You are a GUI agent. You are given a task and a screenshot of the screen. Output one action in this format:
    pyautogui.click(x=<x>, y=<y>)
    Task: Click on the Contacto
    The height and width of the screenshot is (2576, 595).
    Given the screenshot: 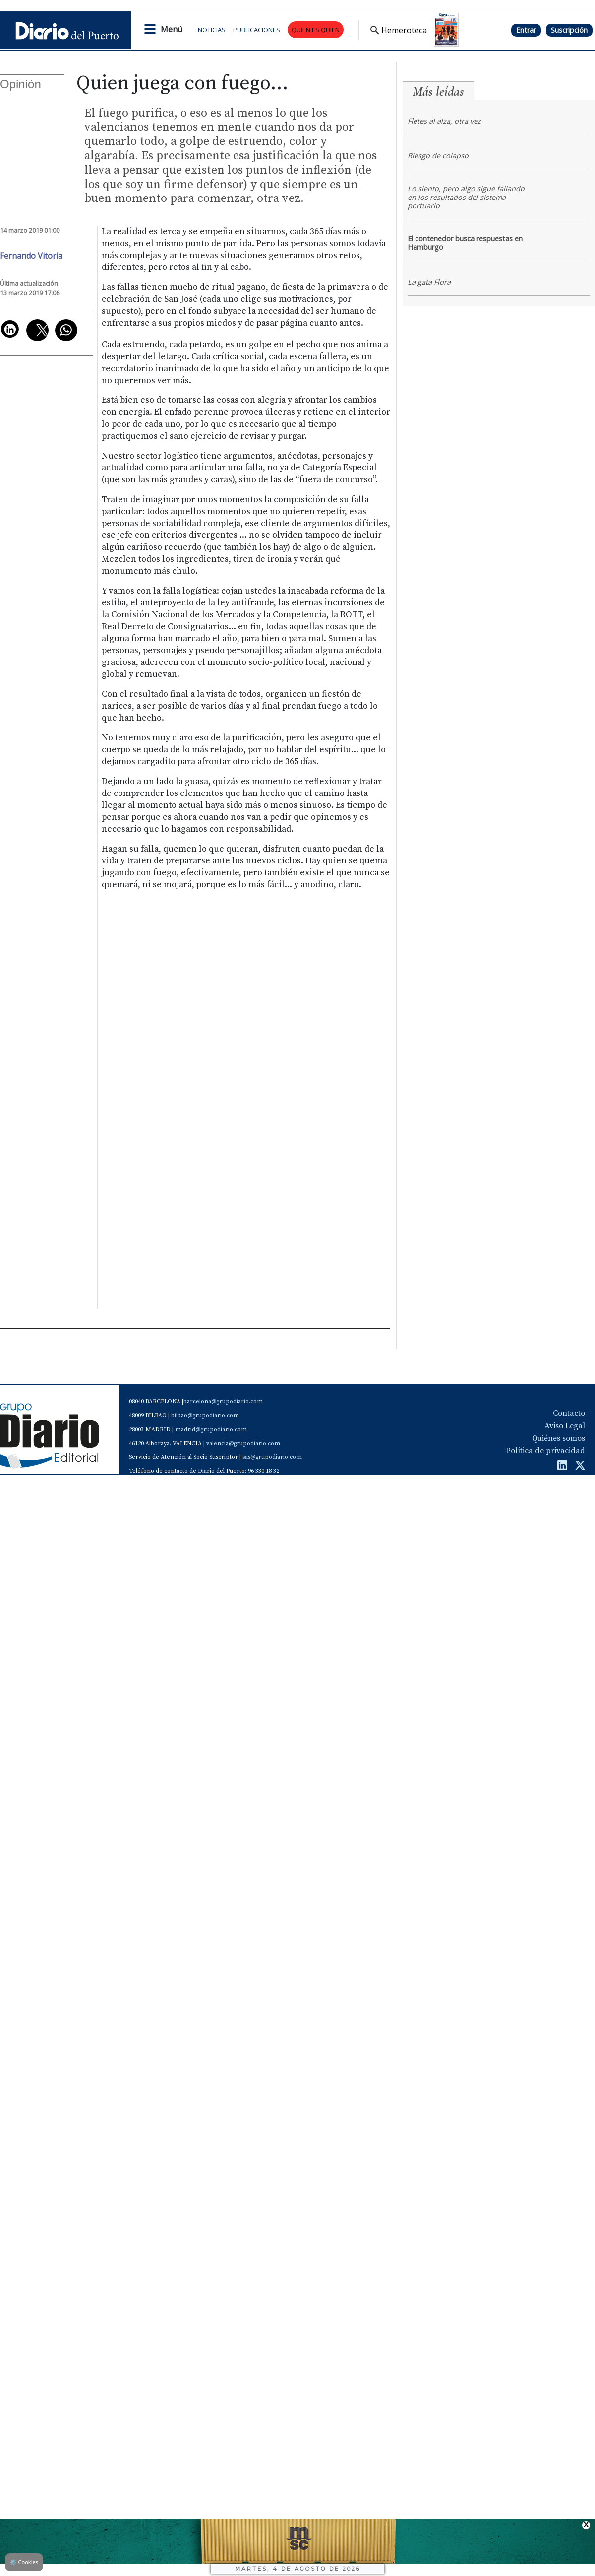 What is the action you would take?
    pyautogui.click(x=569, y=1413)
    